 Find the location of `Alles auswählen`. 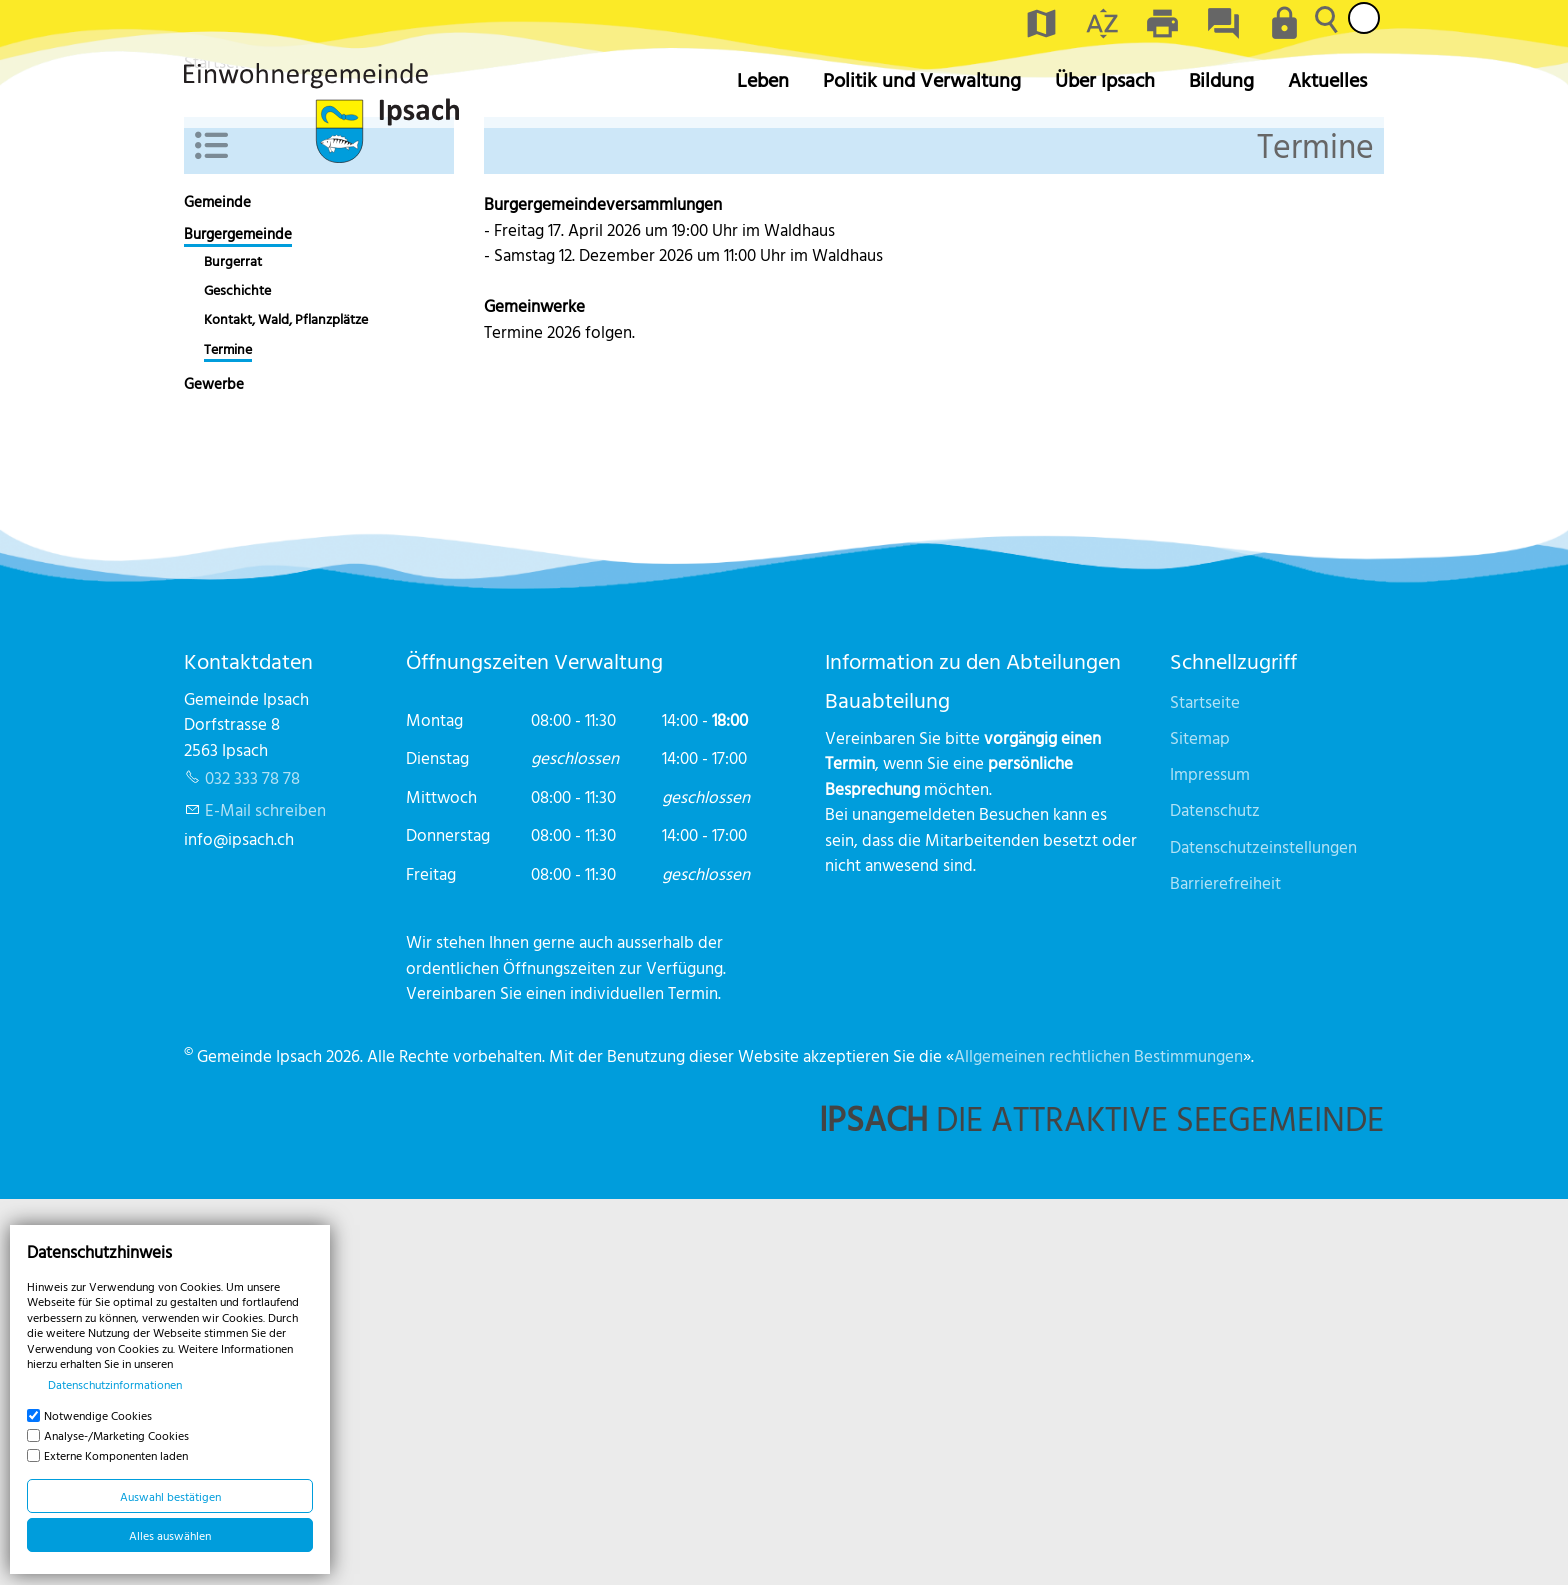

Alles auswählen is located at coordinates (170, 1535).